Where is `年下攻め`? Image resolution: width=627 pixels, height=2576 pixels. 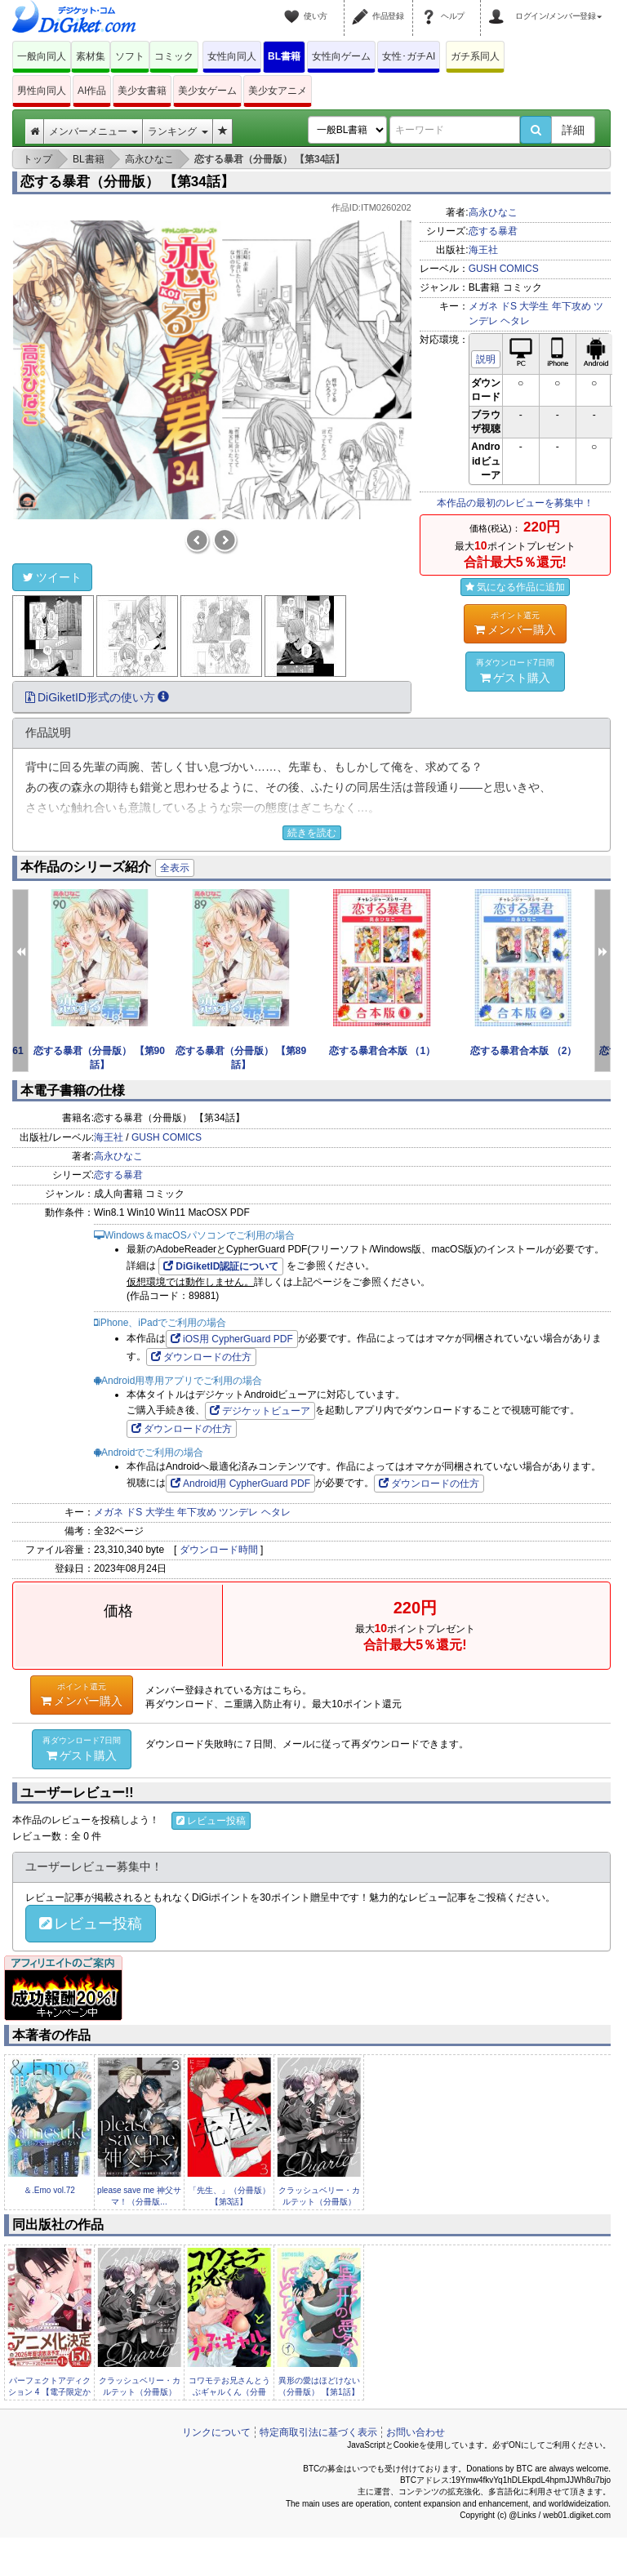
年下攻め is located at coordinates (571, 306).